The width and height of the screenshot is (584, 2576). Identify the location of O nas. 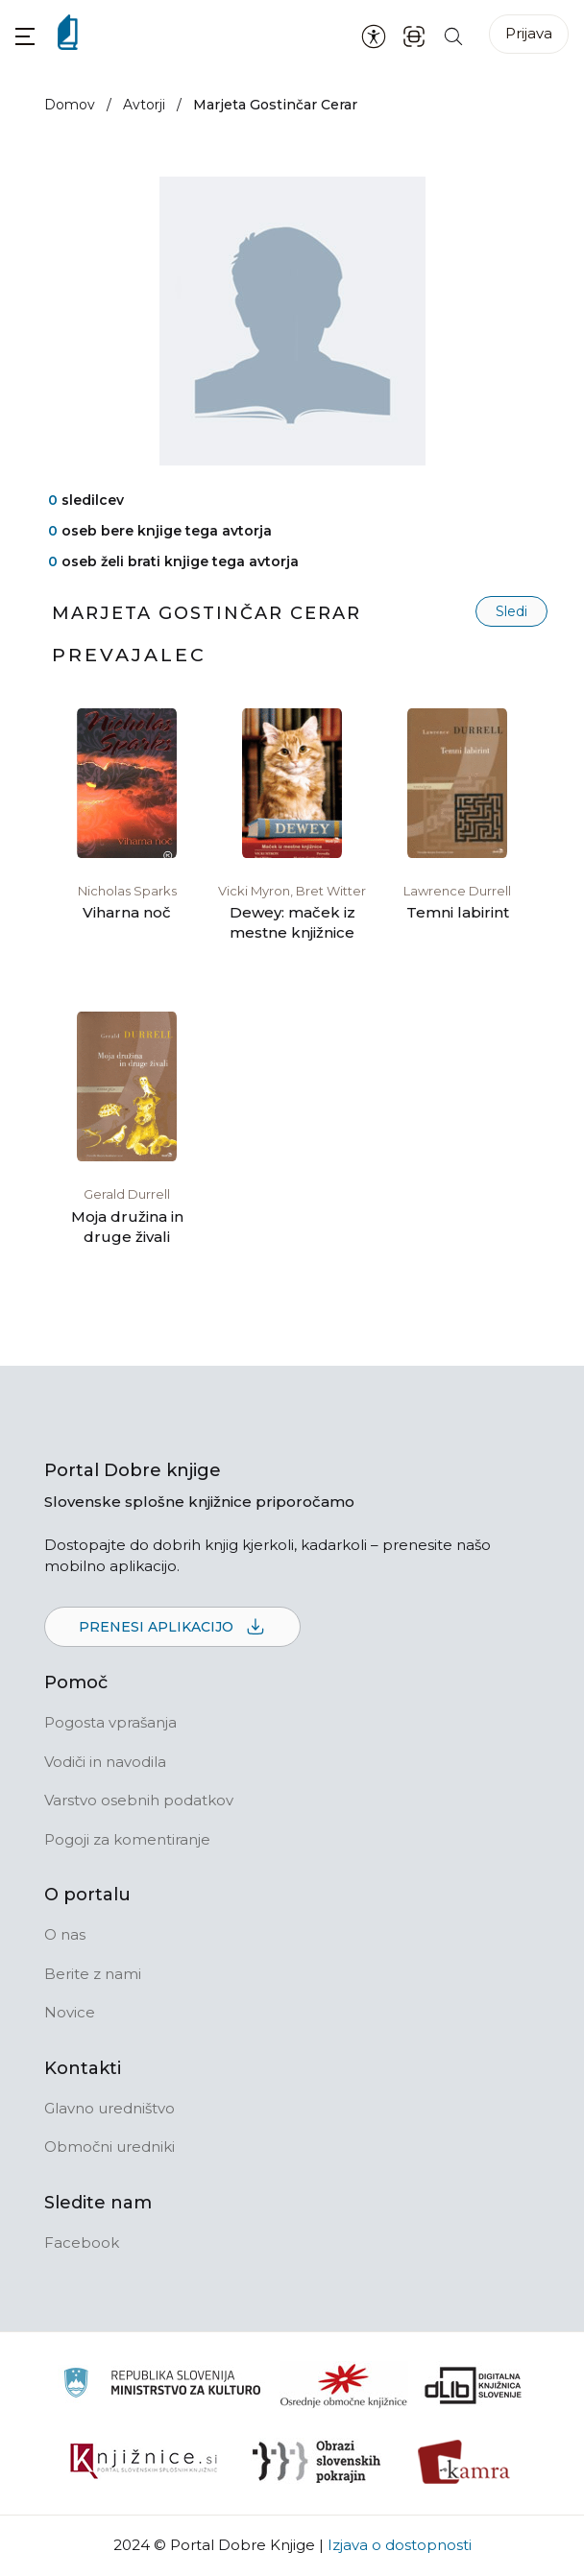
(64, 1934).